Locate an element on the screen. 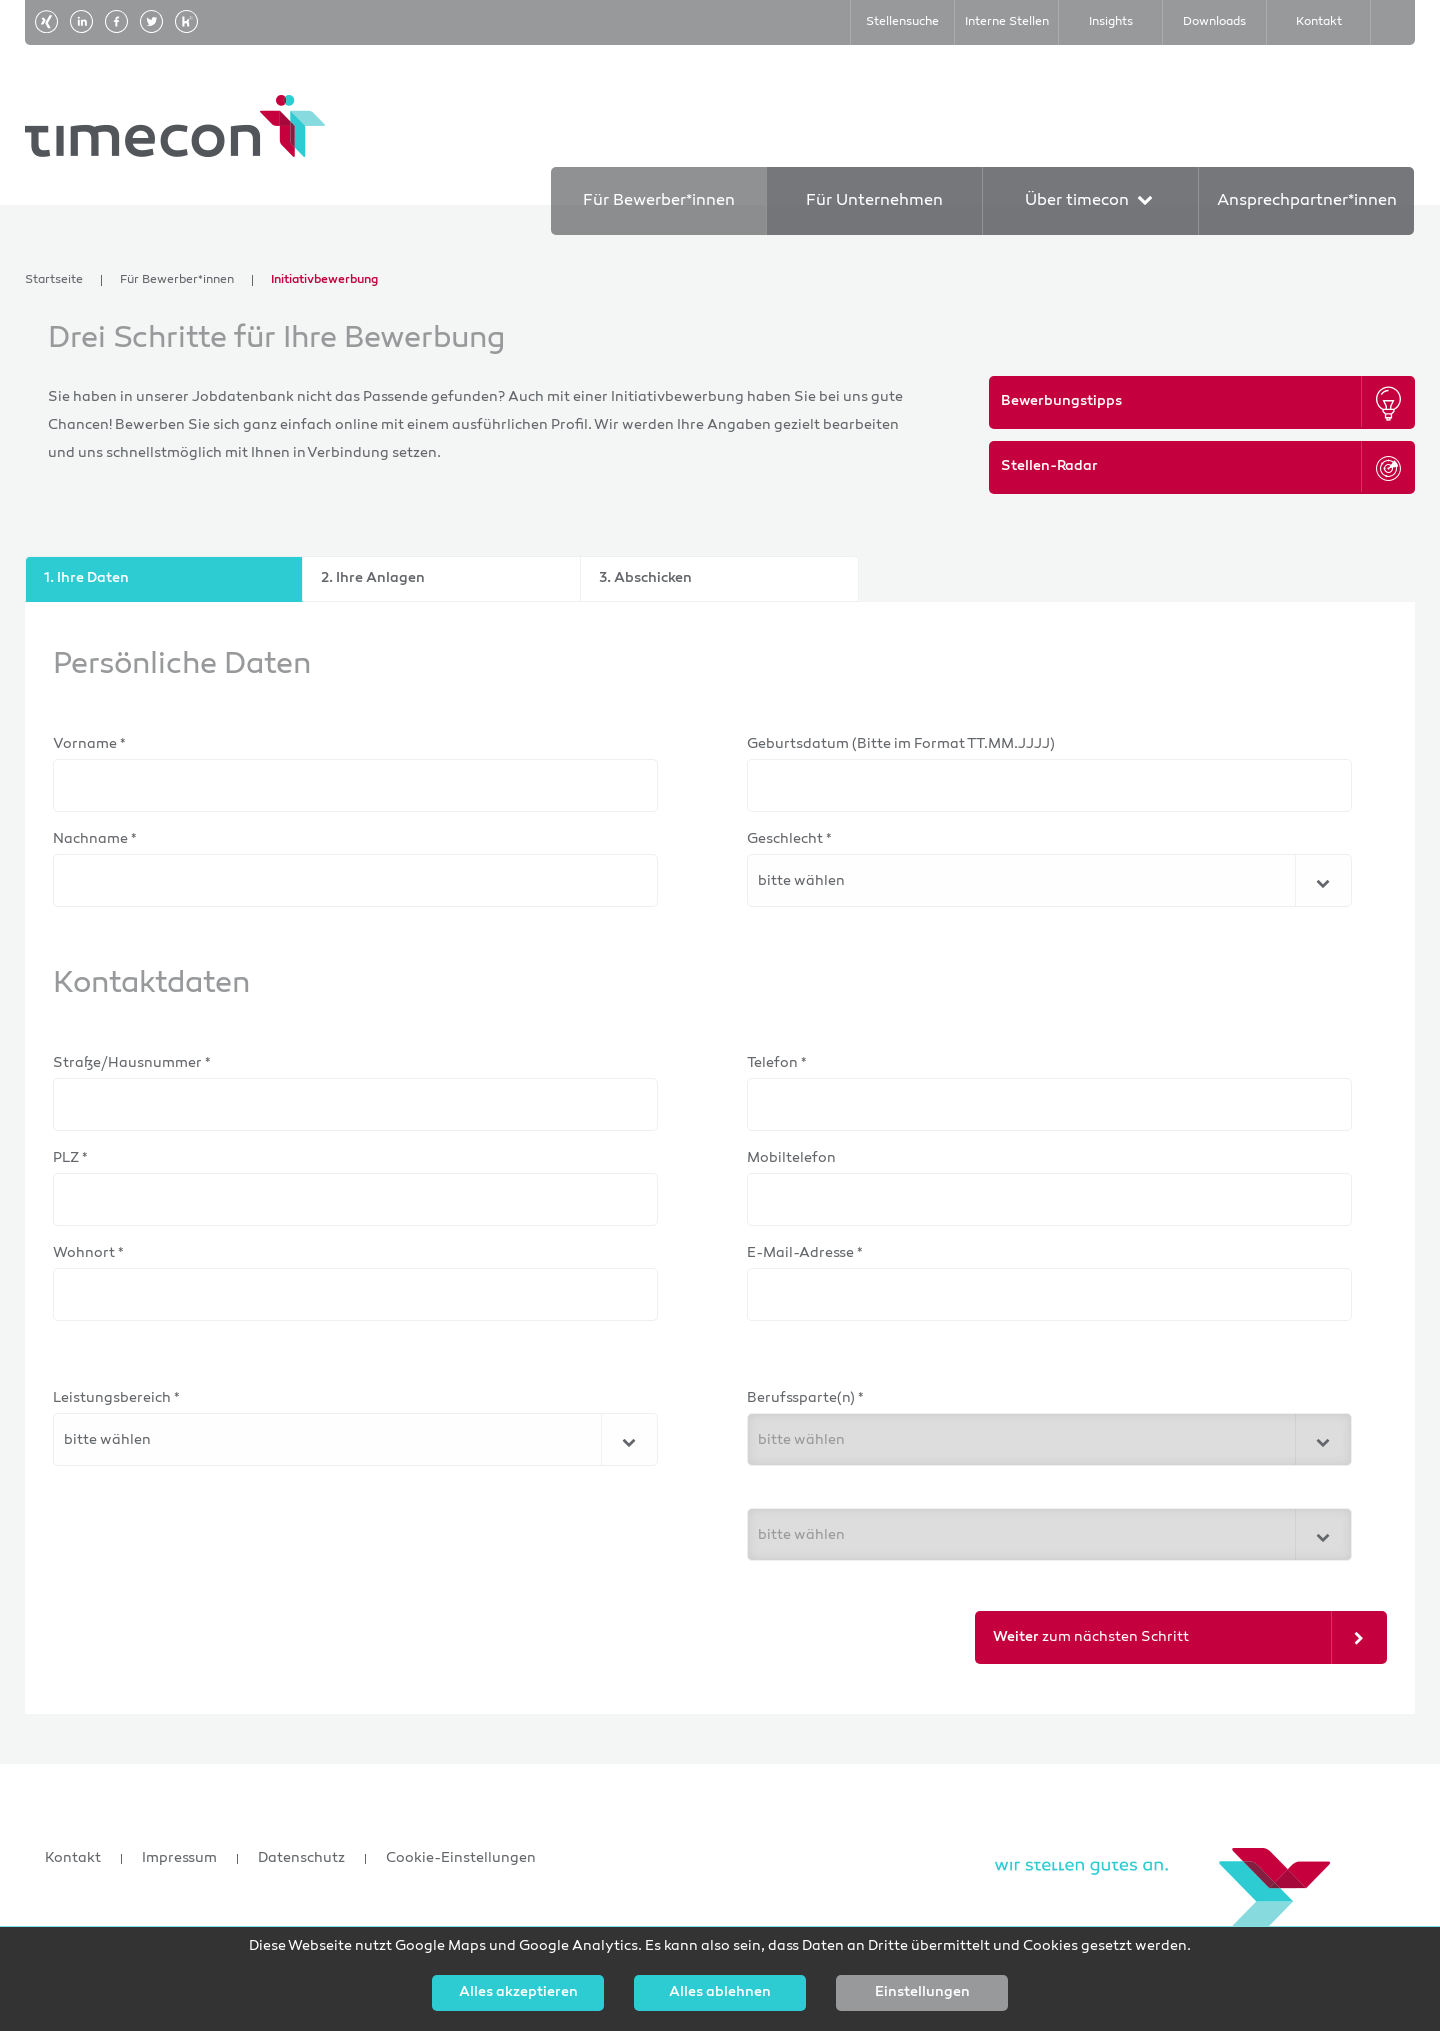  Telefon * is located at coordinates (777, 1063).